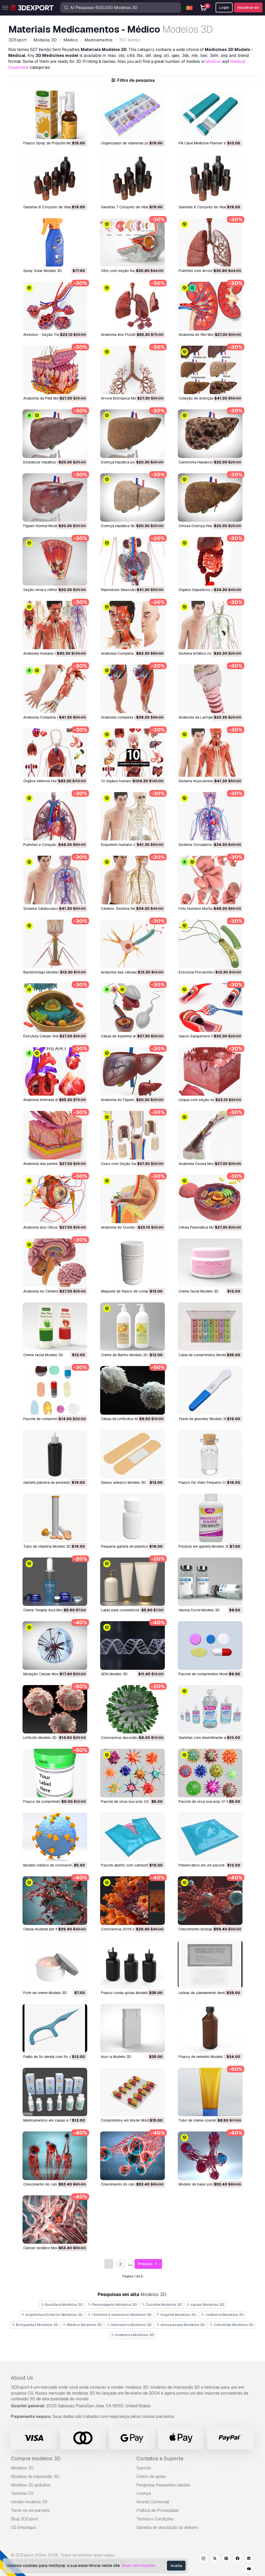 This screenshot has height=2576, width=265. What do you see at coordinates (127, 1992) in the screenshot?
I see `frasco conta-gotas Modelo 3D` at bounding box center [127, 1992].